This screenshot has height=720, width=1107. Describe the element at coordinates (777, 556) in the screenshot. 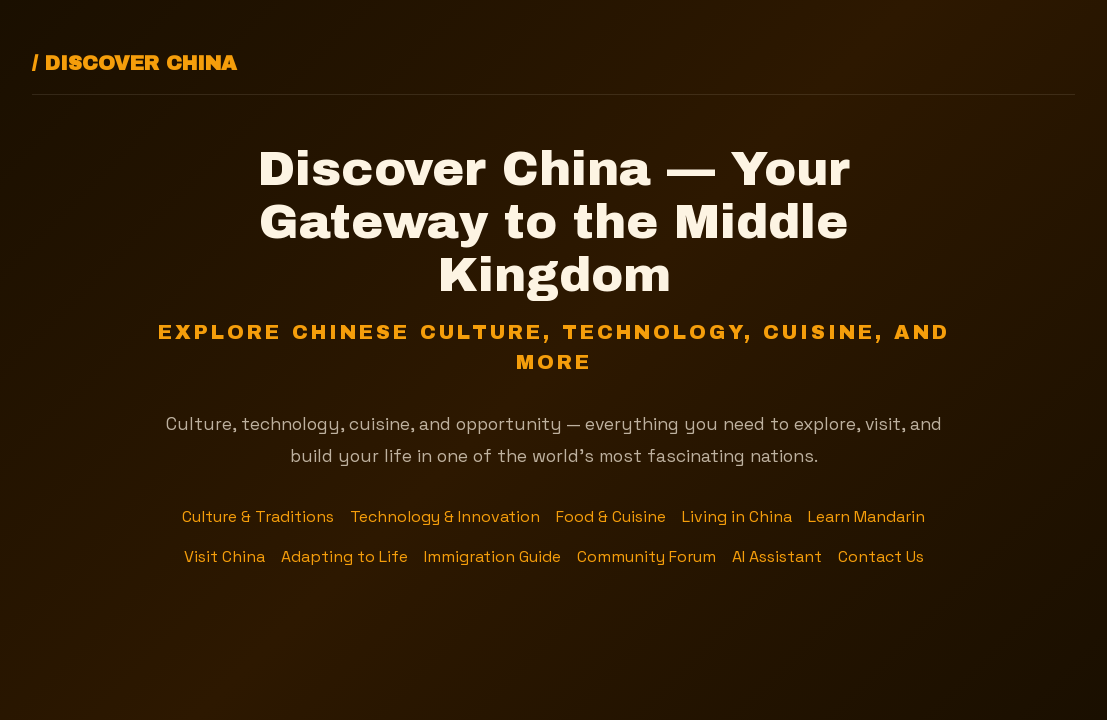

I see `AI Assistant` at that location.